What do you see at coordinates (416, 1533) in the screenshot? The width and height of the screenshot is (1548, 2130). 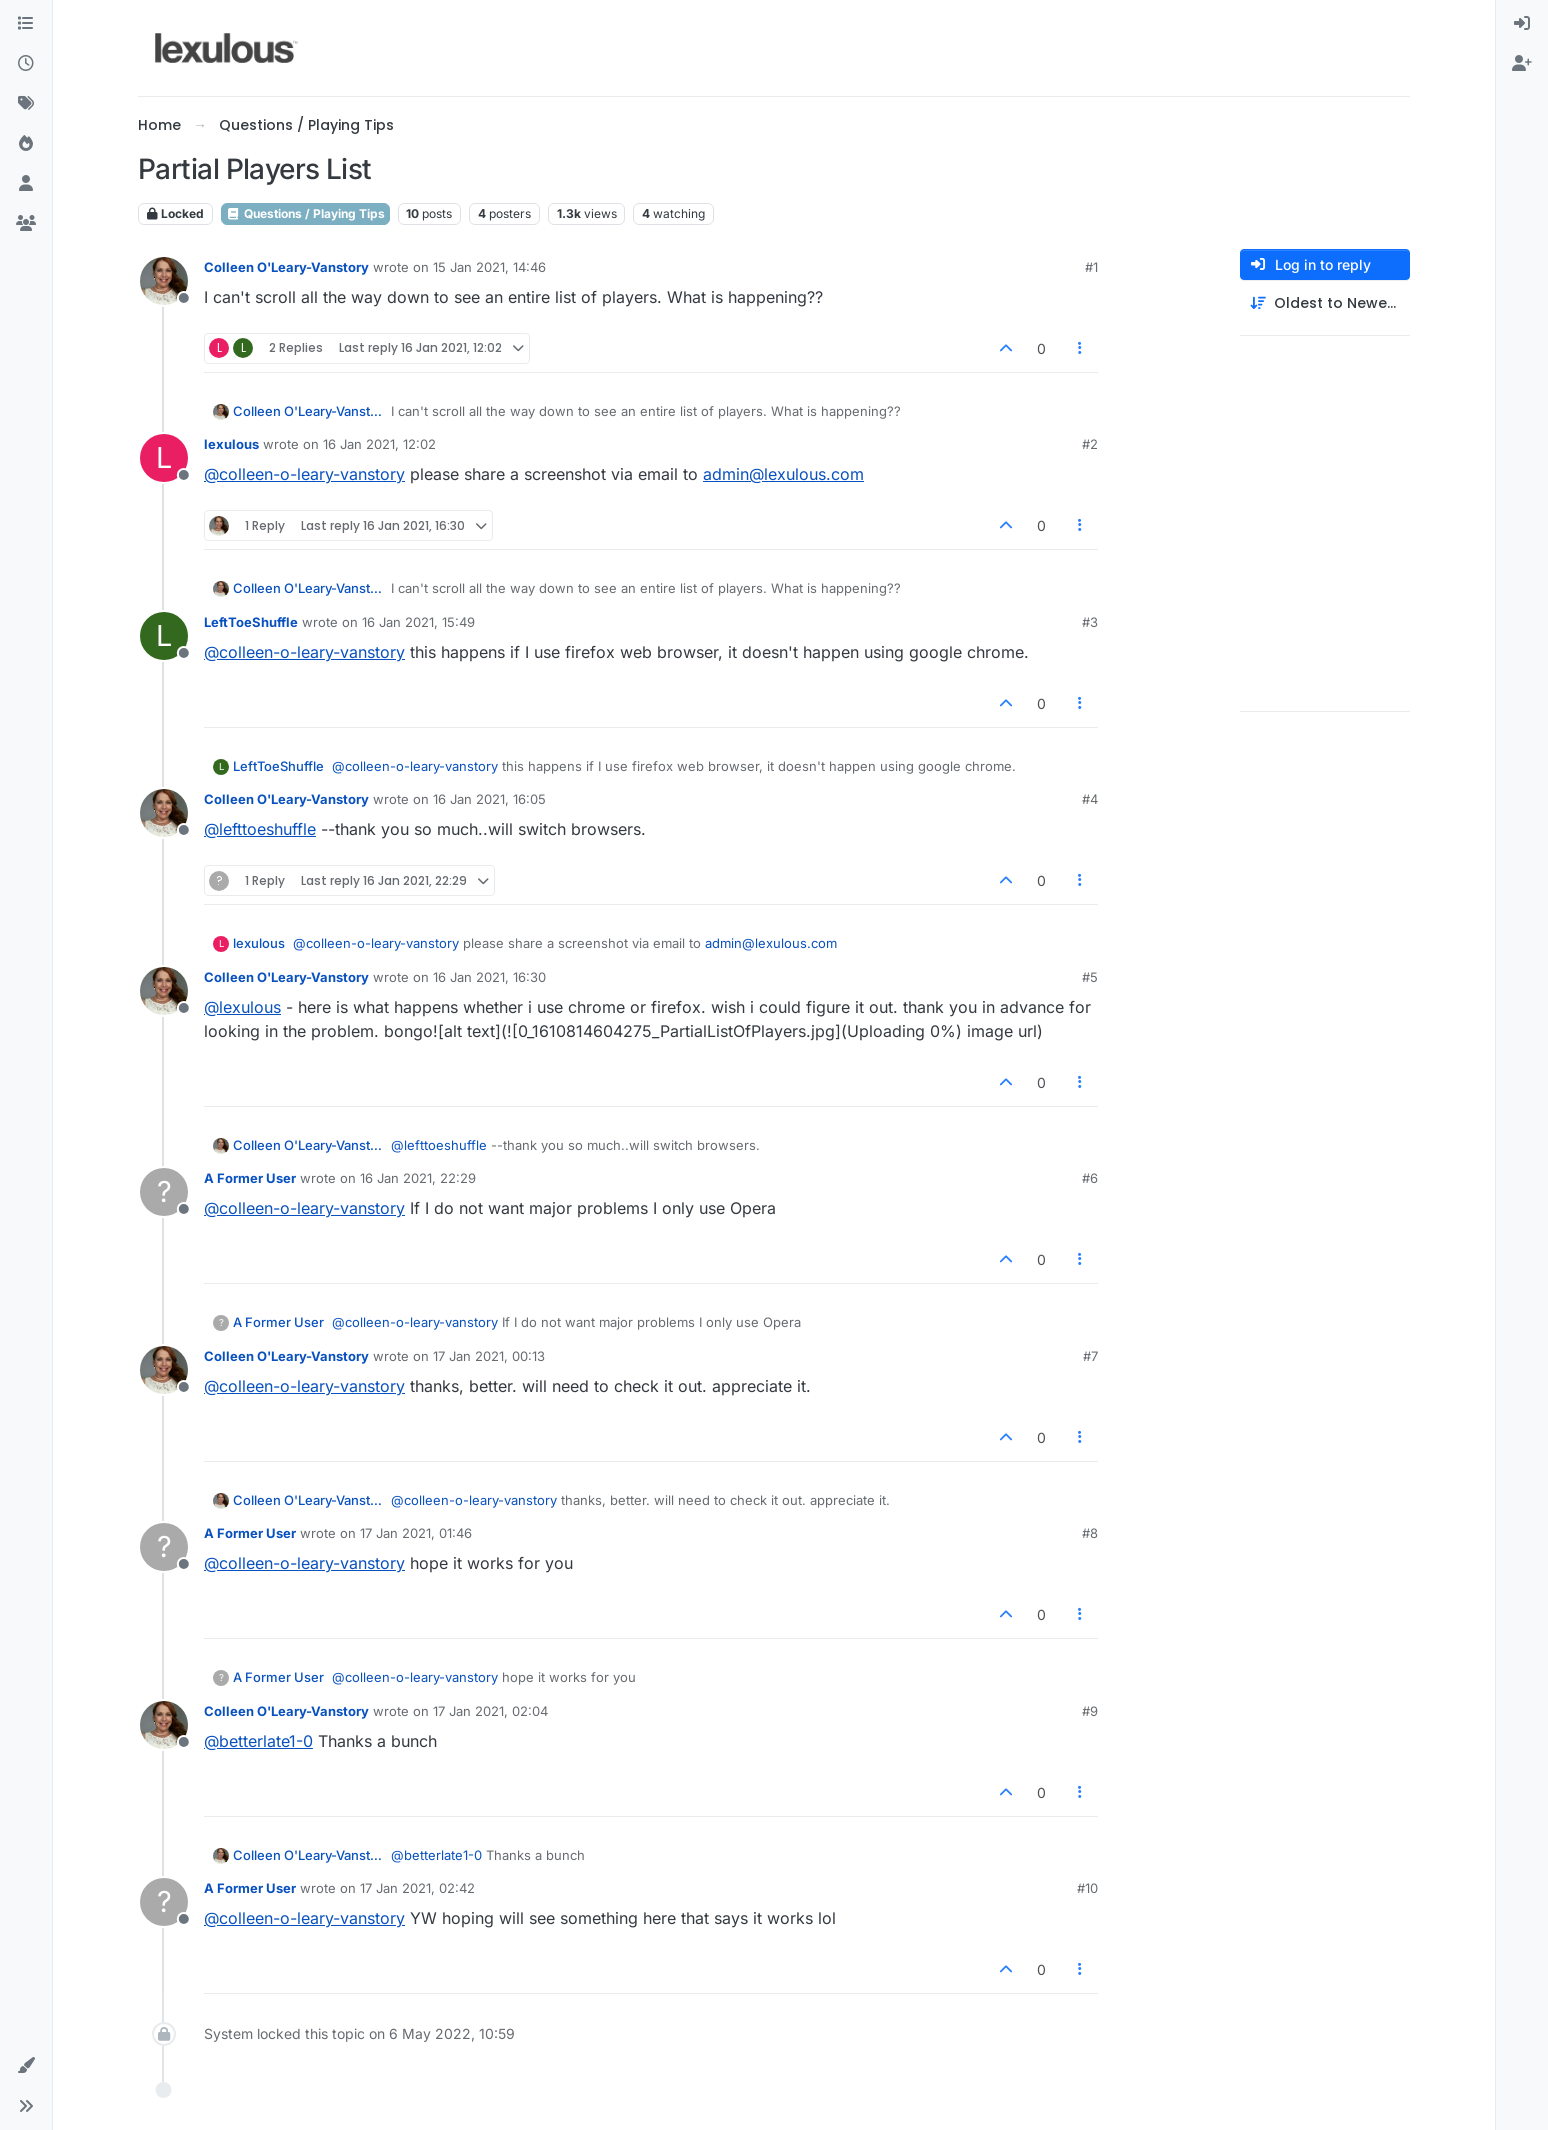 I see `17 Jan 2021, 01:46` at bounding box center [416, 1533].